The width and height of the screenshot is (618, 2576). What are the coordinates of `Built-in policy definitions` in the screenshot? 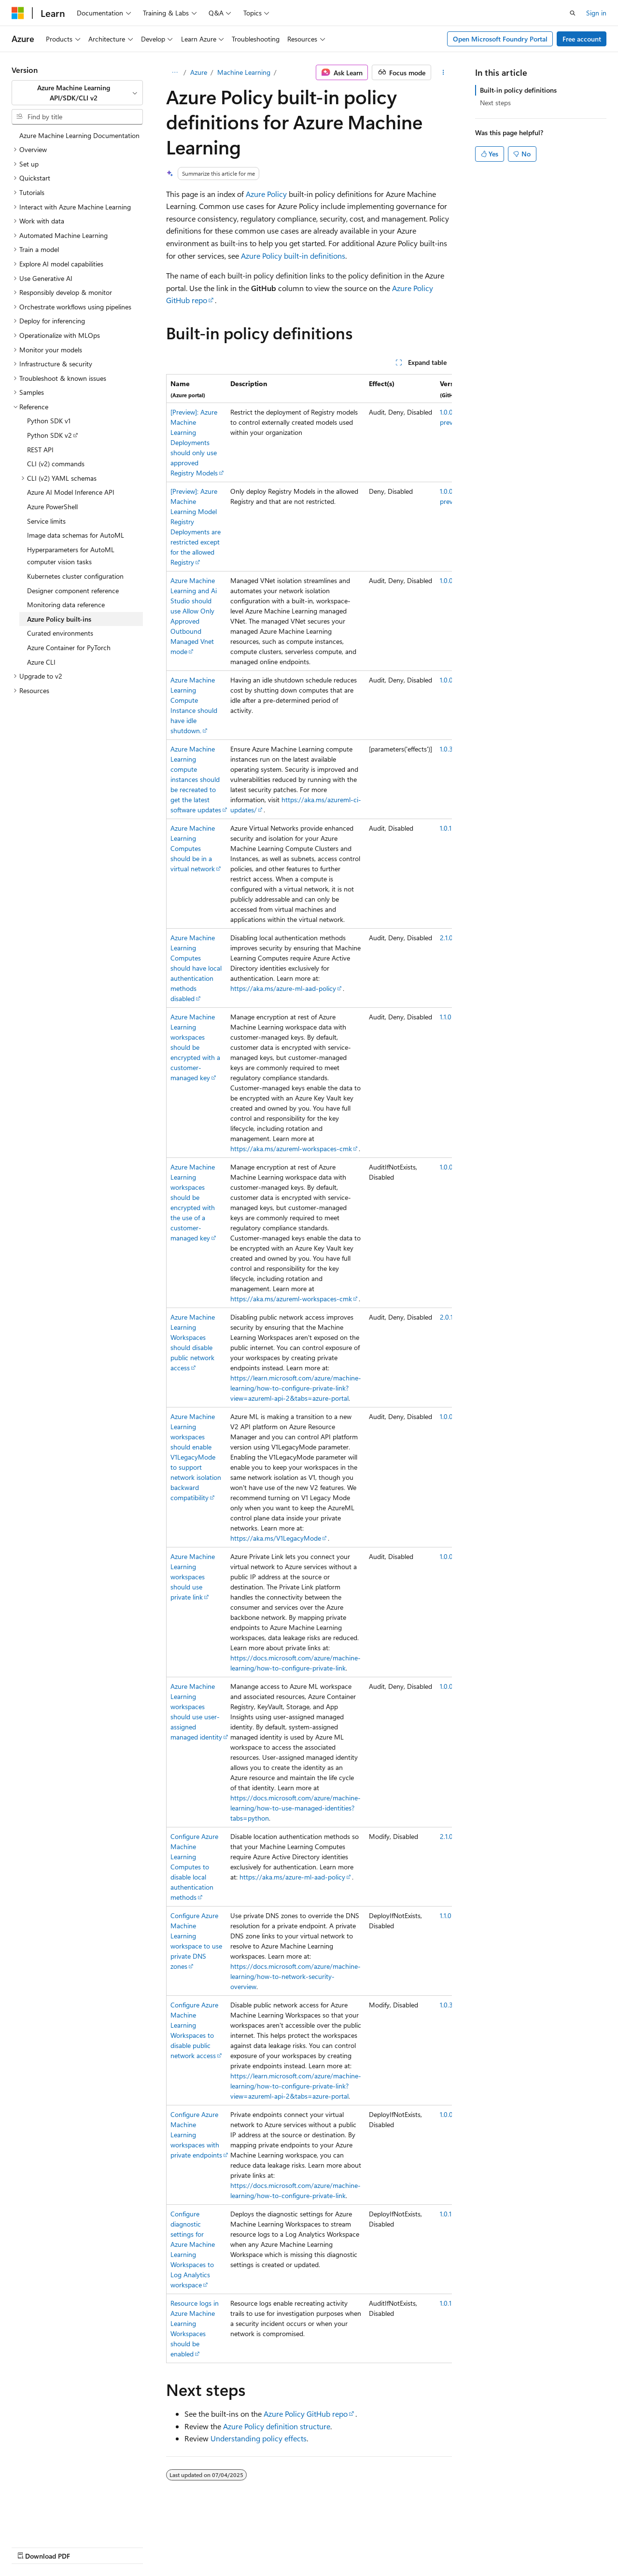 It's located at (518, 90).